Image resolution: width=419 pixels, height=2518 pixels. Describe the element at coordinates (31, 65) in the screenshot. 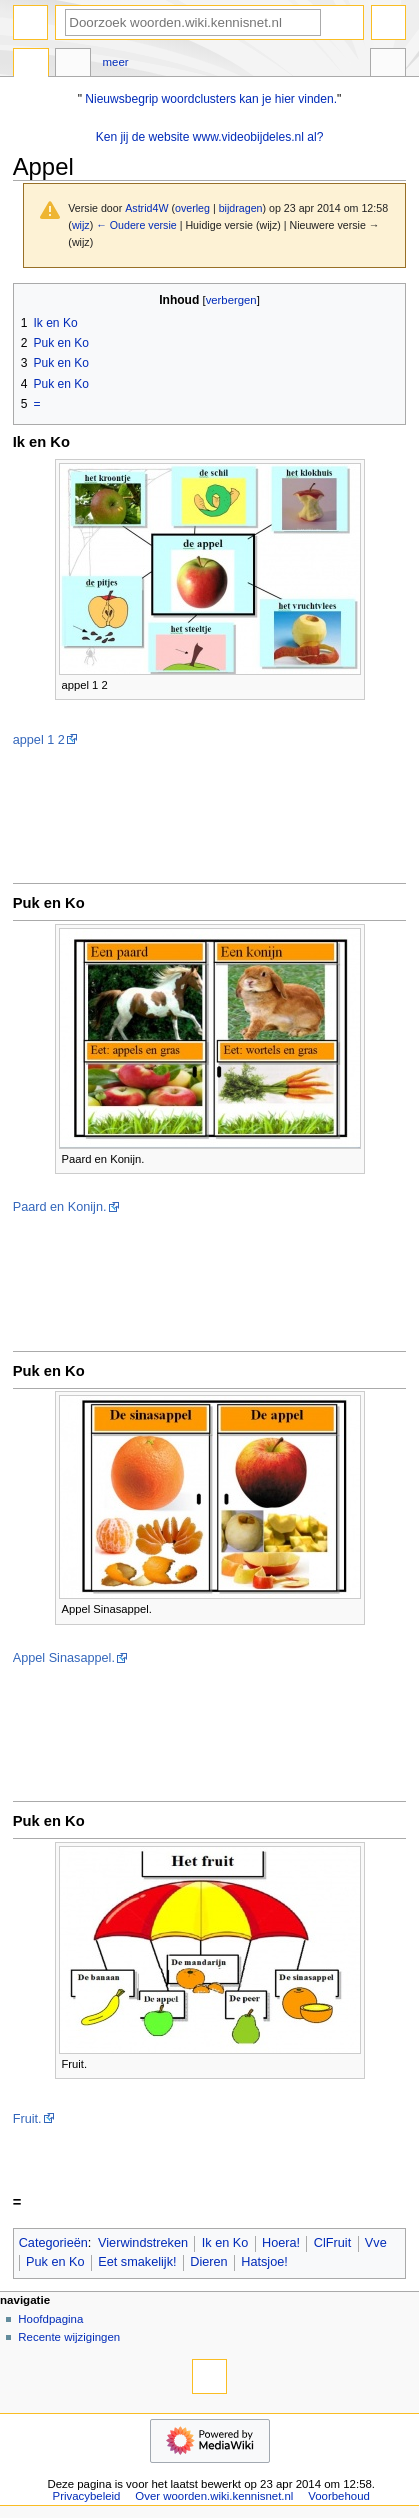

I see `Pagina` at that location.